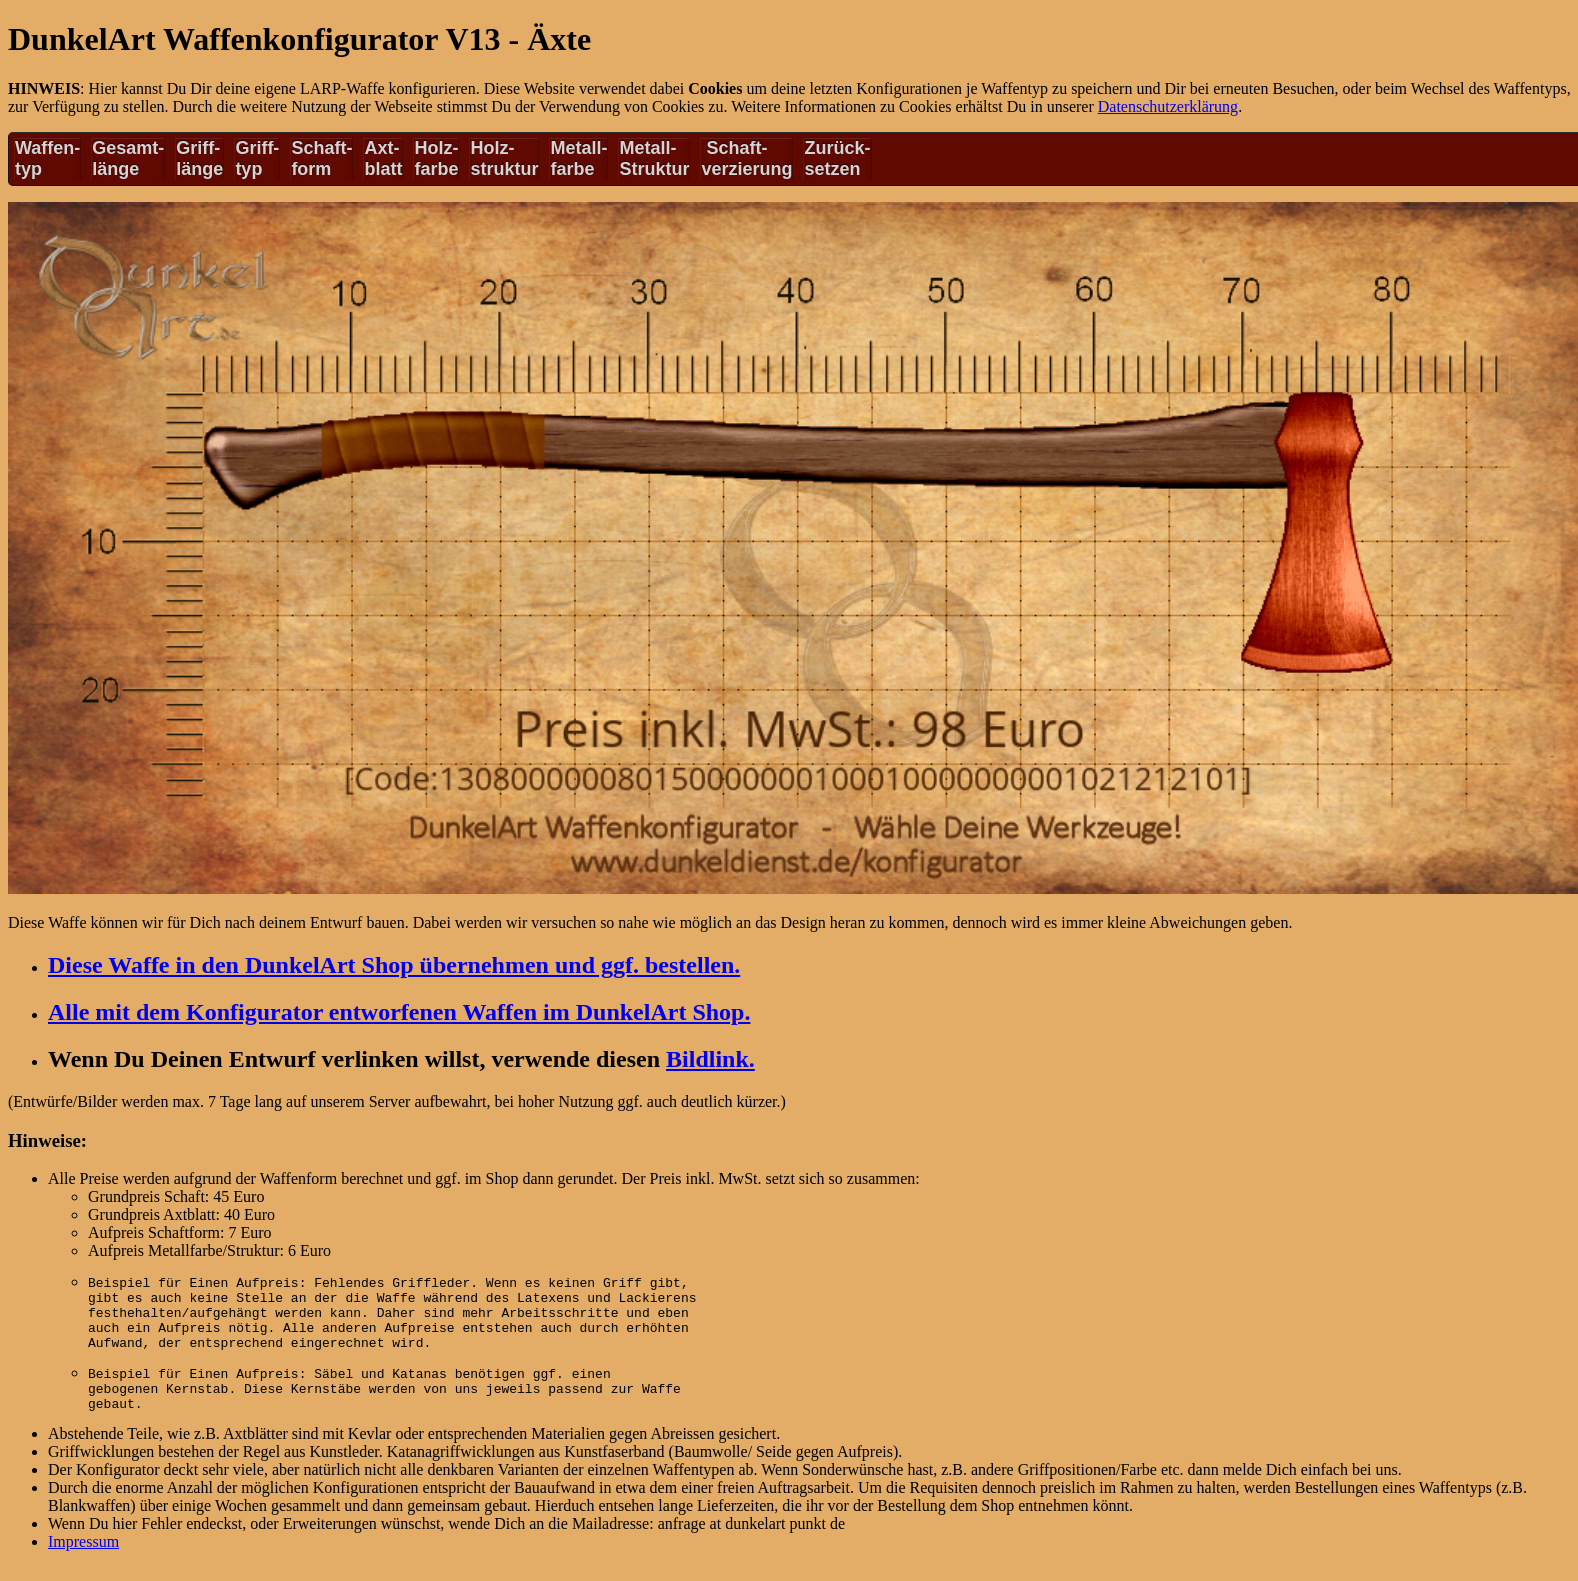 The image size is (1578, 1581). What do you see at coordinates (1168, 106) in the screenshot?
I see `Datenschutzerklärung` at bounding box center [1168, 106].